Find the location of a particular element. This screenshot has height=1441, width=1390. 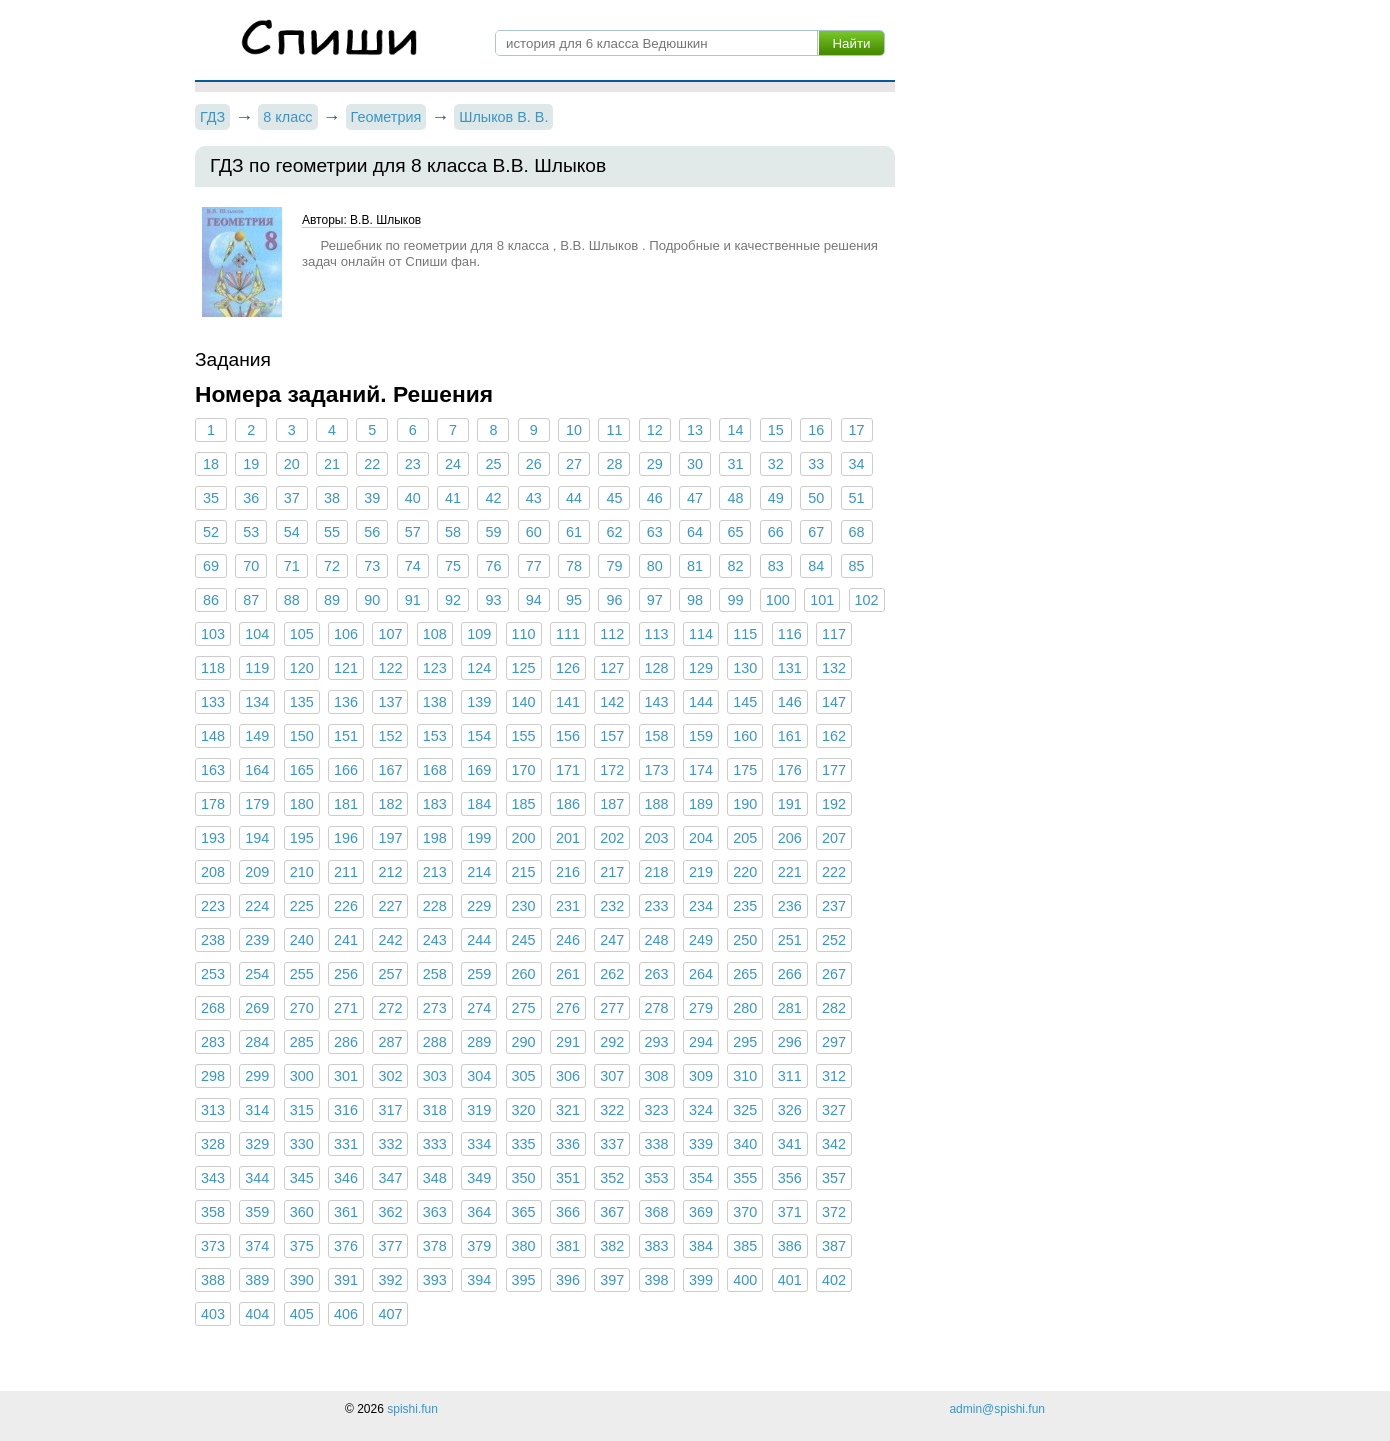

102 is located at coordinates (867, 600).